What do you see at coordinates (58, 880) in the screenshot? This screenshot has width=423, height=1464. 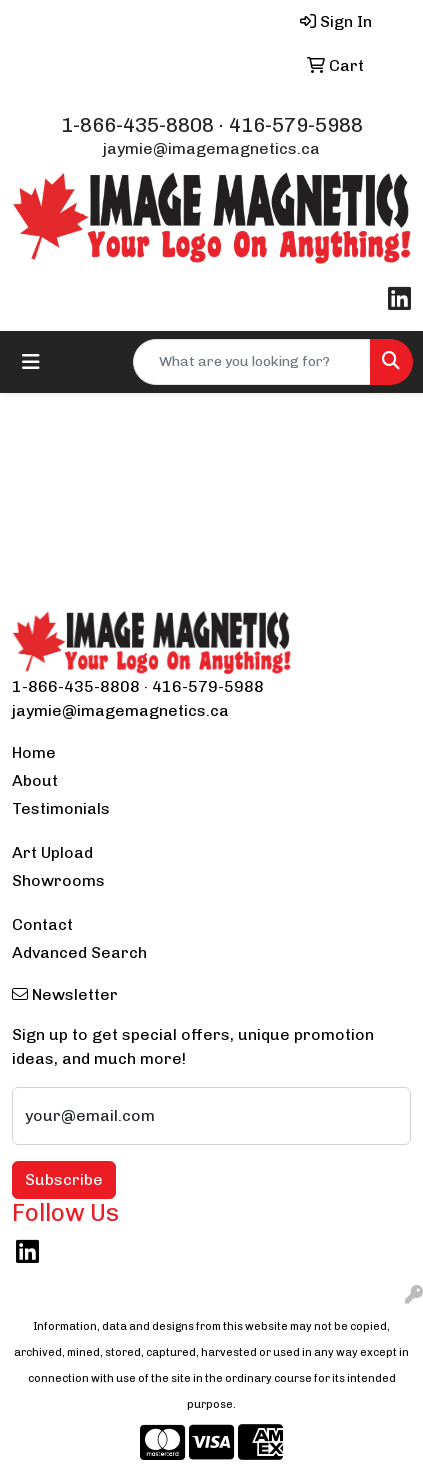 I see `Showrooms` at bounding box center [58, 880].